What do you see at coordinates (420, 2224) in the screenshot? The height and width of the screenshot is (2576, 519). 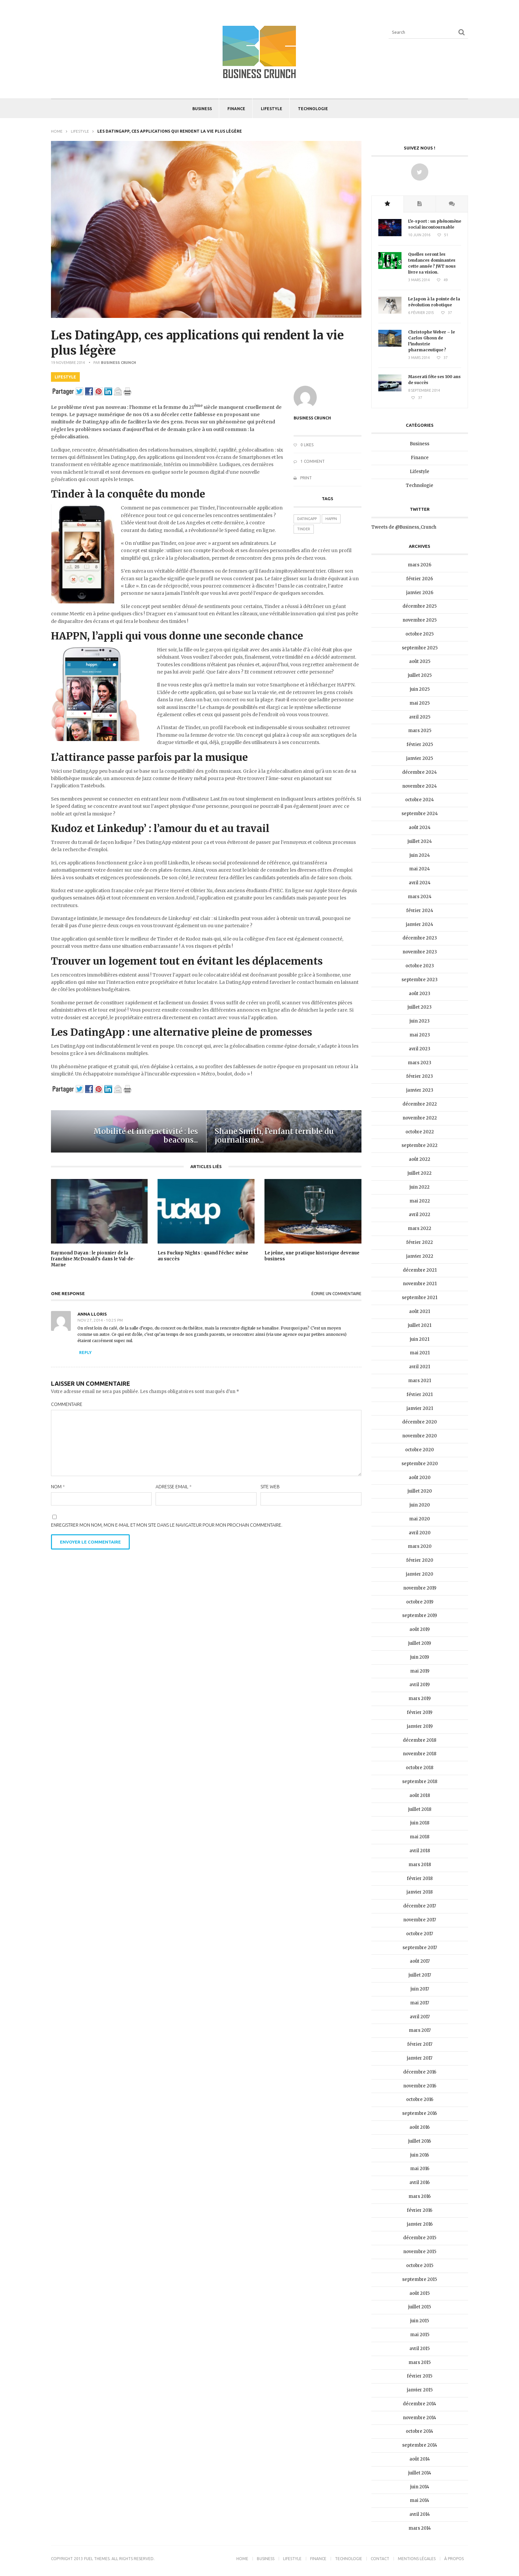 I see `janvier 2016` at bounding box center [420, 2224].